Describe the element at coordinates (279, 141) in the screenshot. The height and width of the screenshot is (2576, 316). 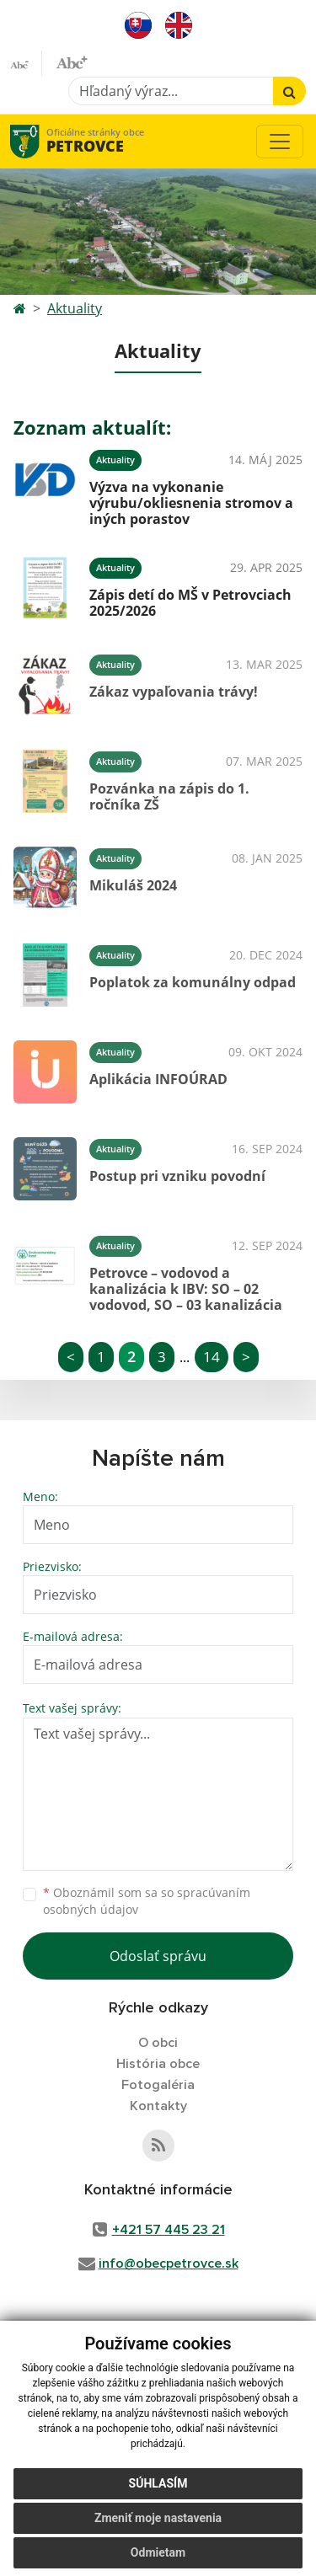
I see `[Toggle navigation]` at that location.